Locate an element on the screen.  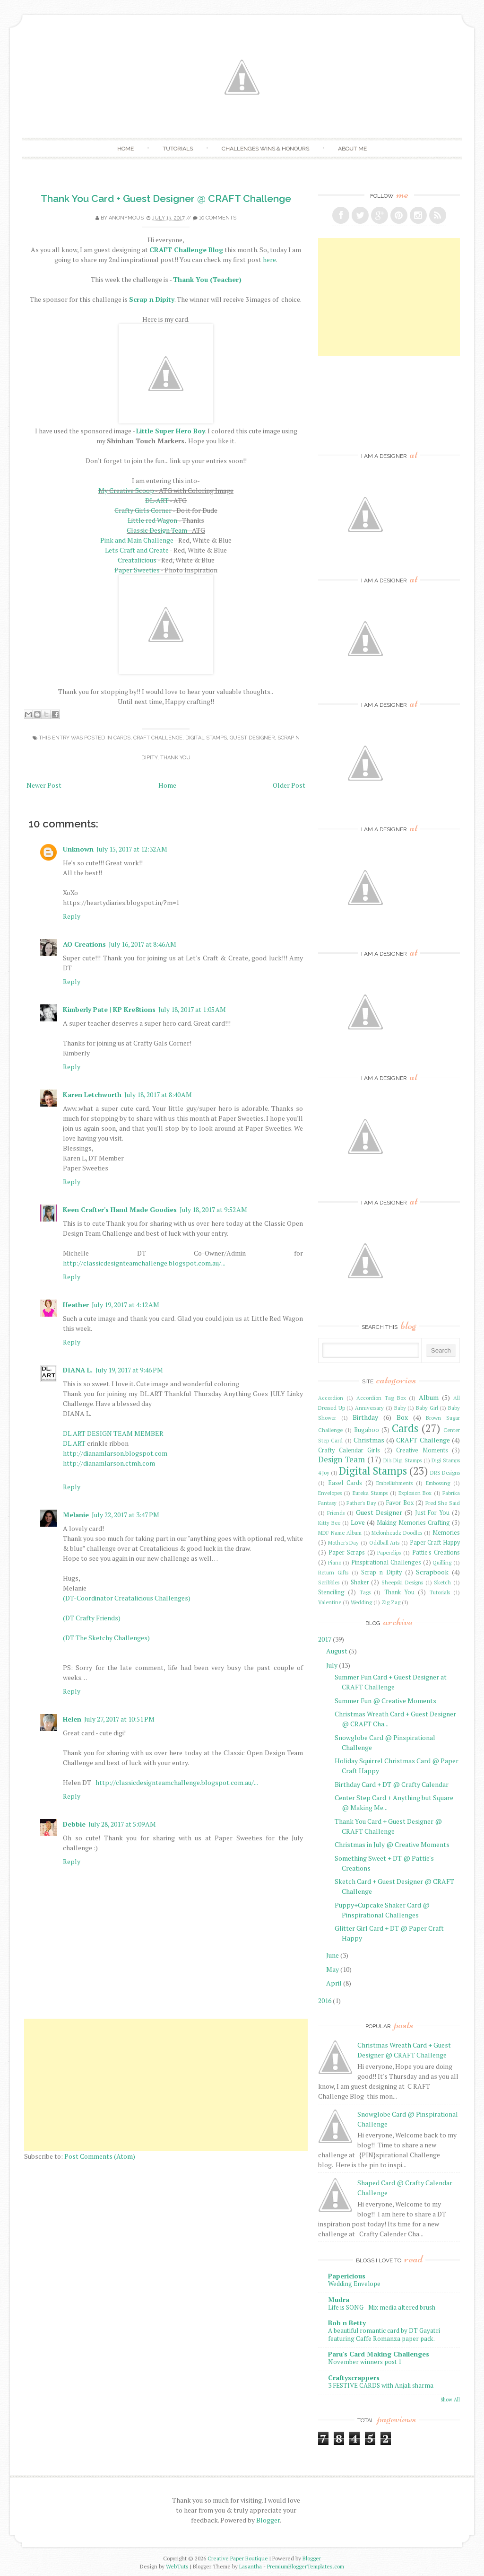
Piano is located at coordinates (334, 1562).